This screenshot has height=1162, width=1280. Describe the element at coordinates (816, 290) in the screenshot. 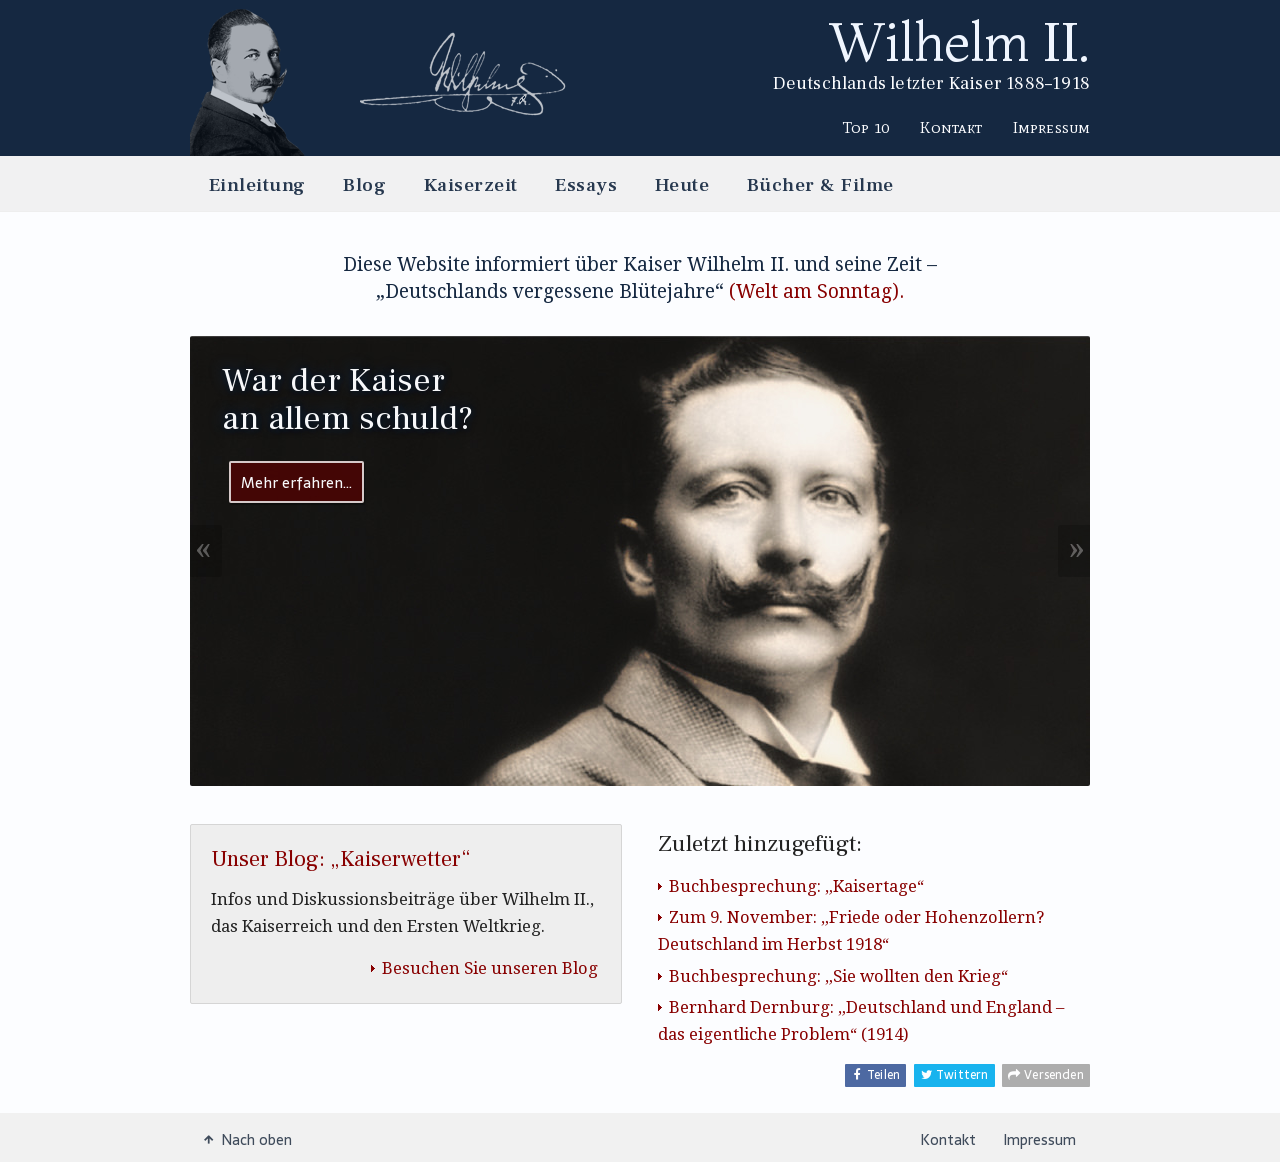

I see `(Welt am Sonntag).` at that location.